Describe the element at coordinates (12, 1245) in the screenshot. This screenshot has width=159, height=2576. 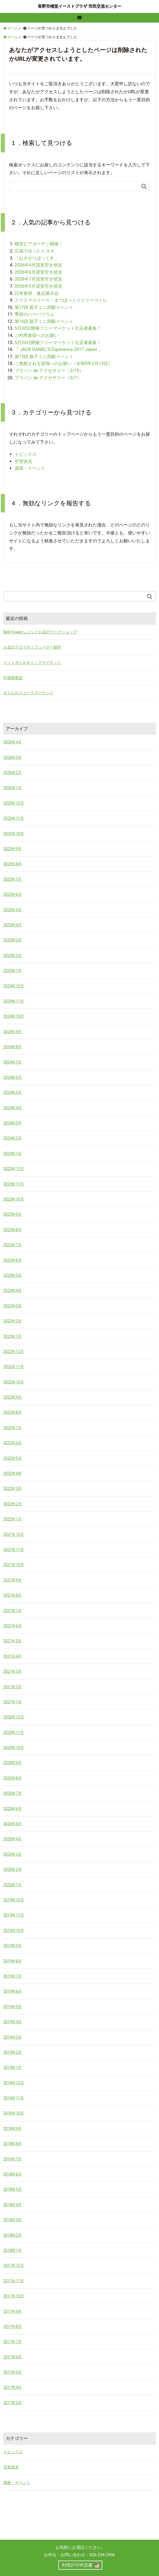
I see `2023年7月` at that location.